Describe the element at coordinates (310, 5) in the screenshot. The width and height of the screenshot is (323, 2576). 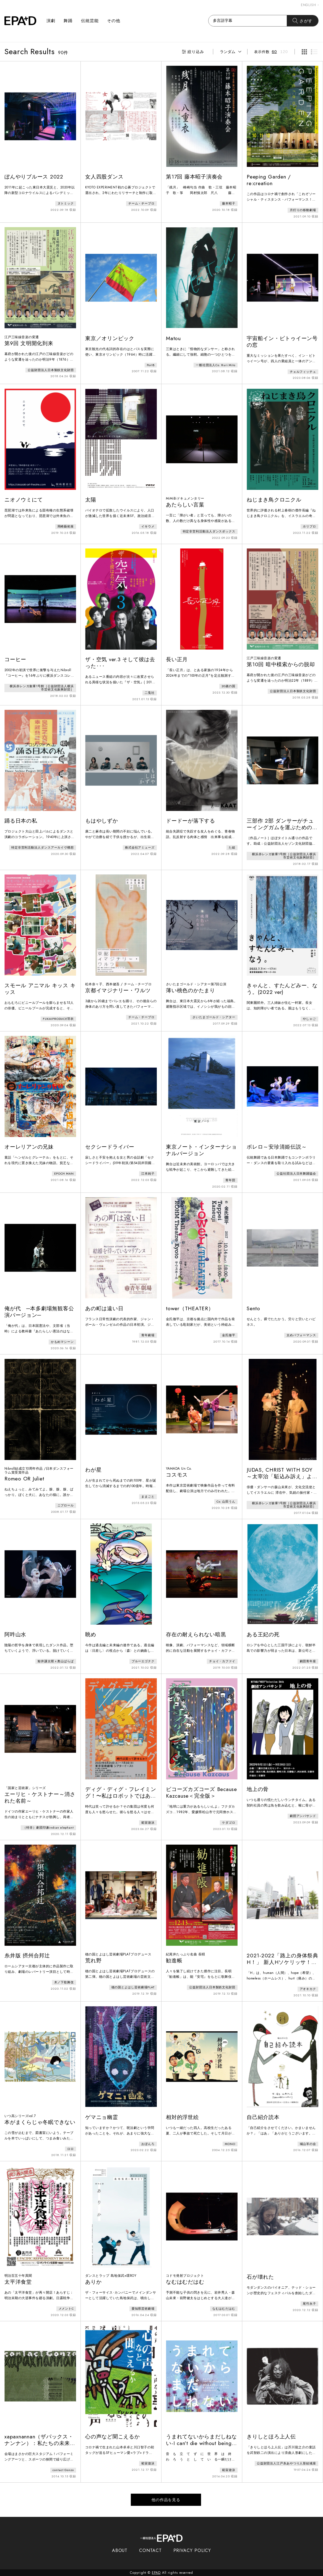
I see `ENGLISH` at that location.